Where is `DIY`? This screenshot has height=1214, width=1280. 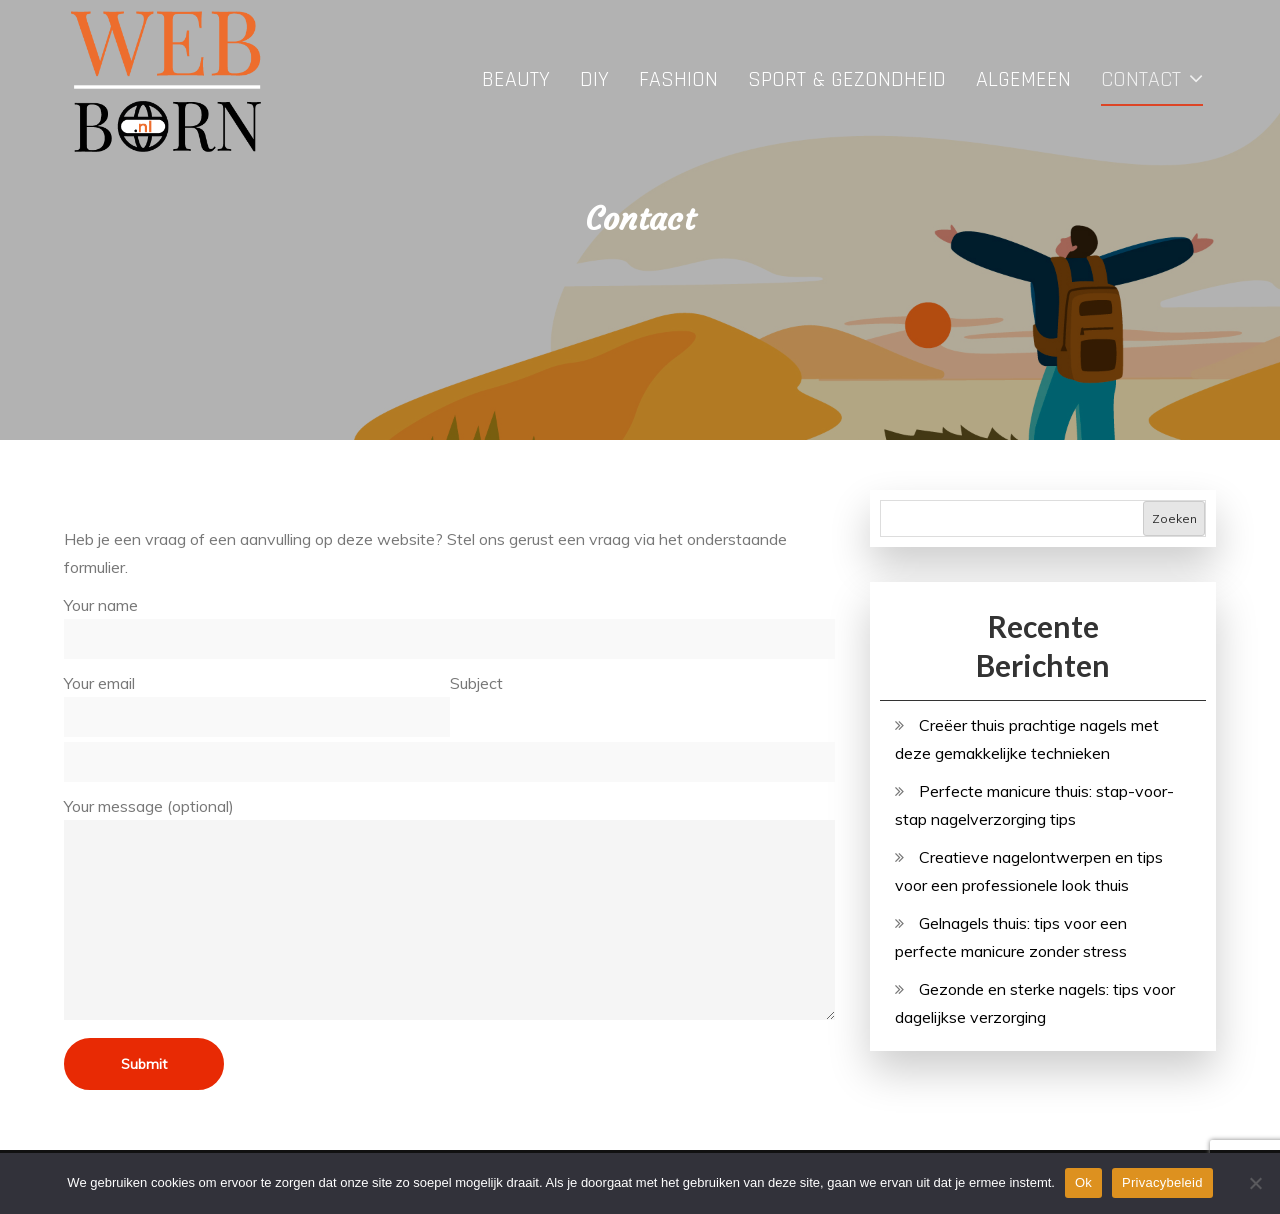 DIY is located at coordinates (594, 80).